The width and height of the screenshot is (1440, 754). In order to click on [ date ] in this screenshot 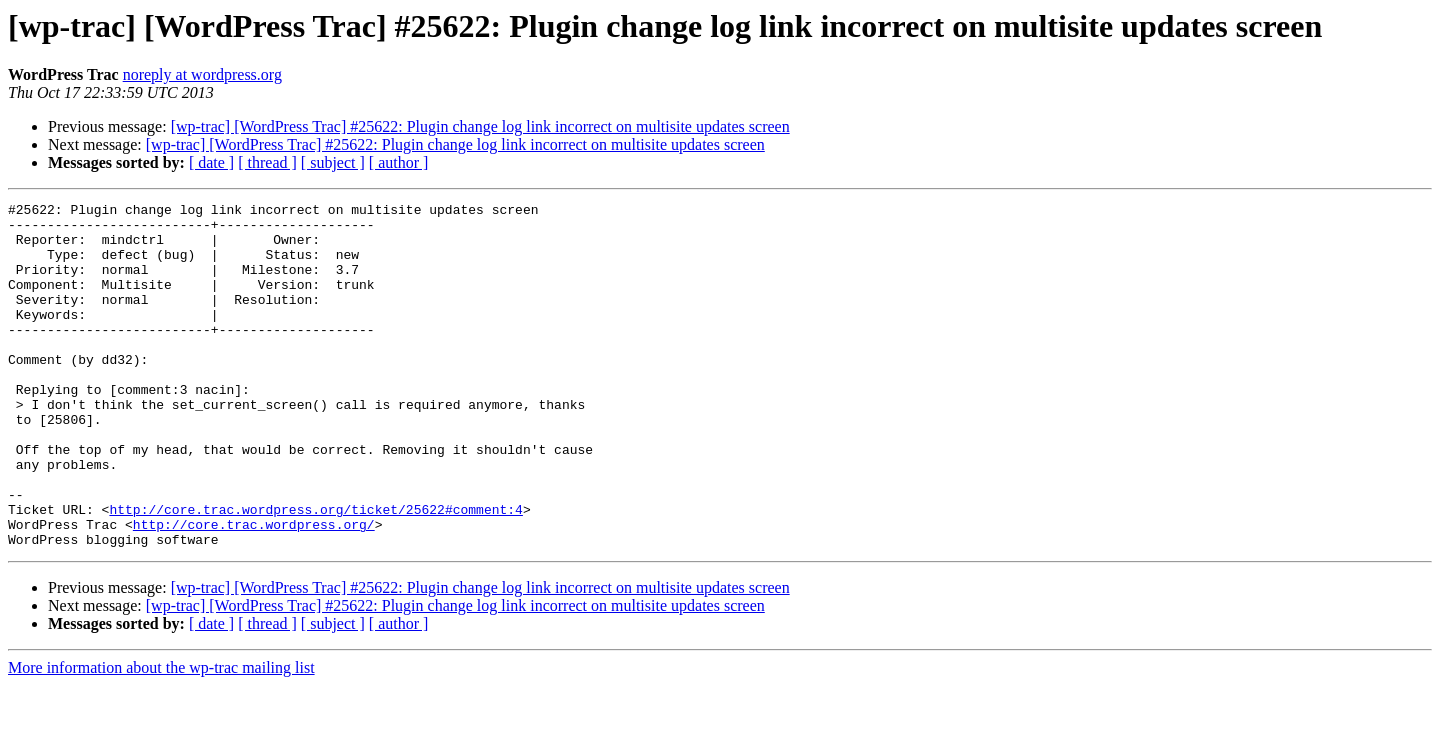, I will do `click(211, 162)`.